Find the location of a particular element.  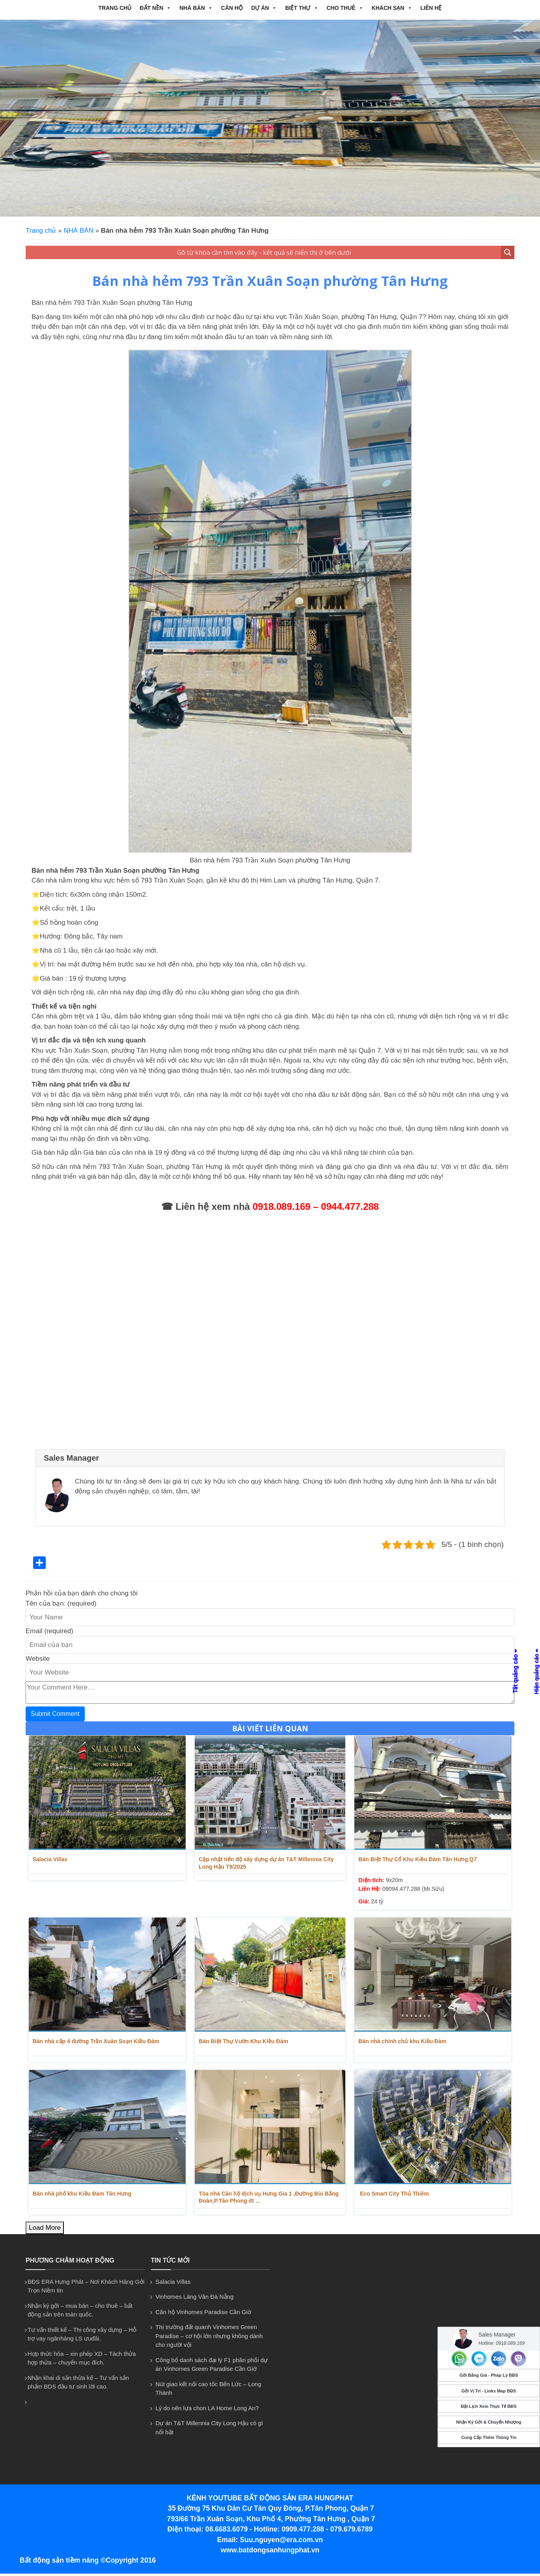

Căn hộ Vinhomes Paradise Cần Giờ is located at coordinates (203, 2314).